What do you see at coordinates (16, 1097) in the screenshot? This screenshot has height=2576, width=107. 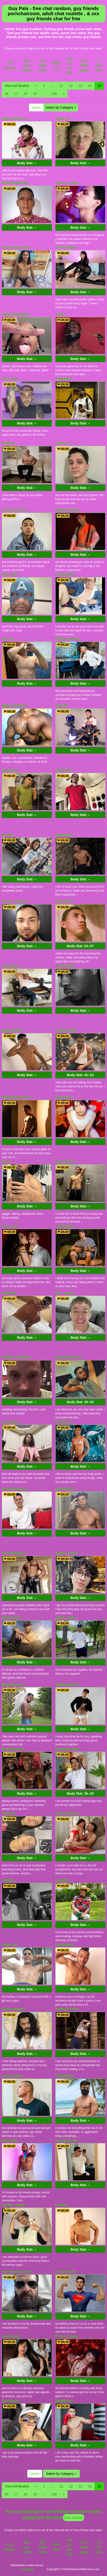 I see `DanteDimarco100` at bounding box center [16, 1097].